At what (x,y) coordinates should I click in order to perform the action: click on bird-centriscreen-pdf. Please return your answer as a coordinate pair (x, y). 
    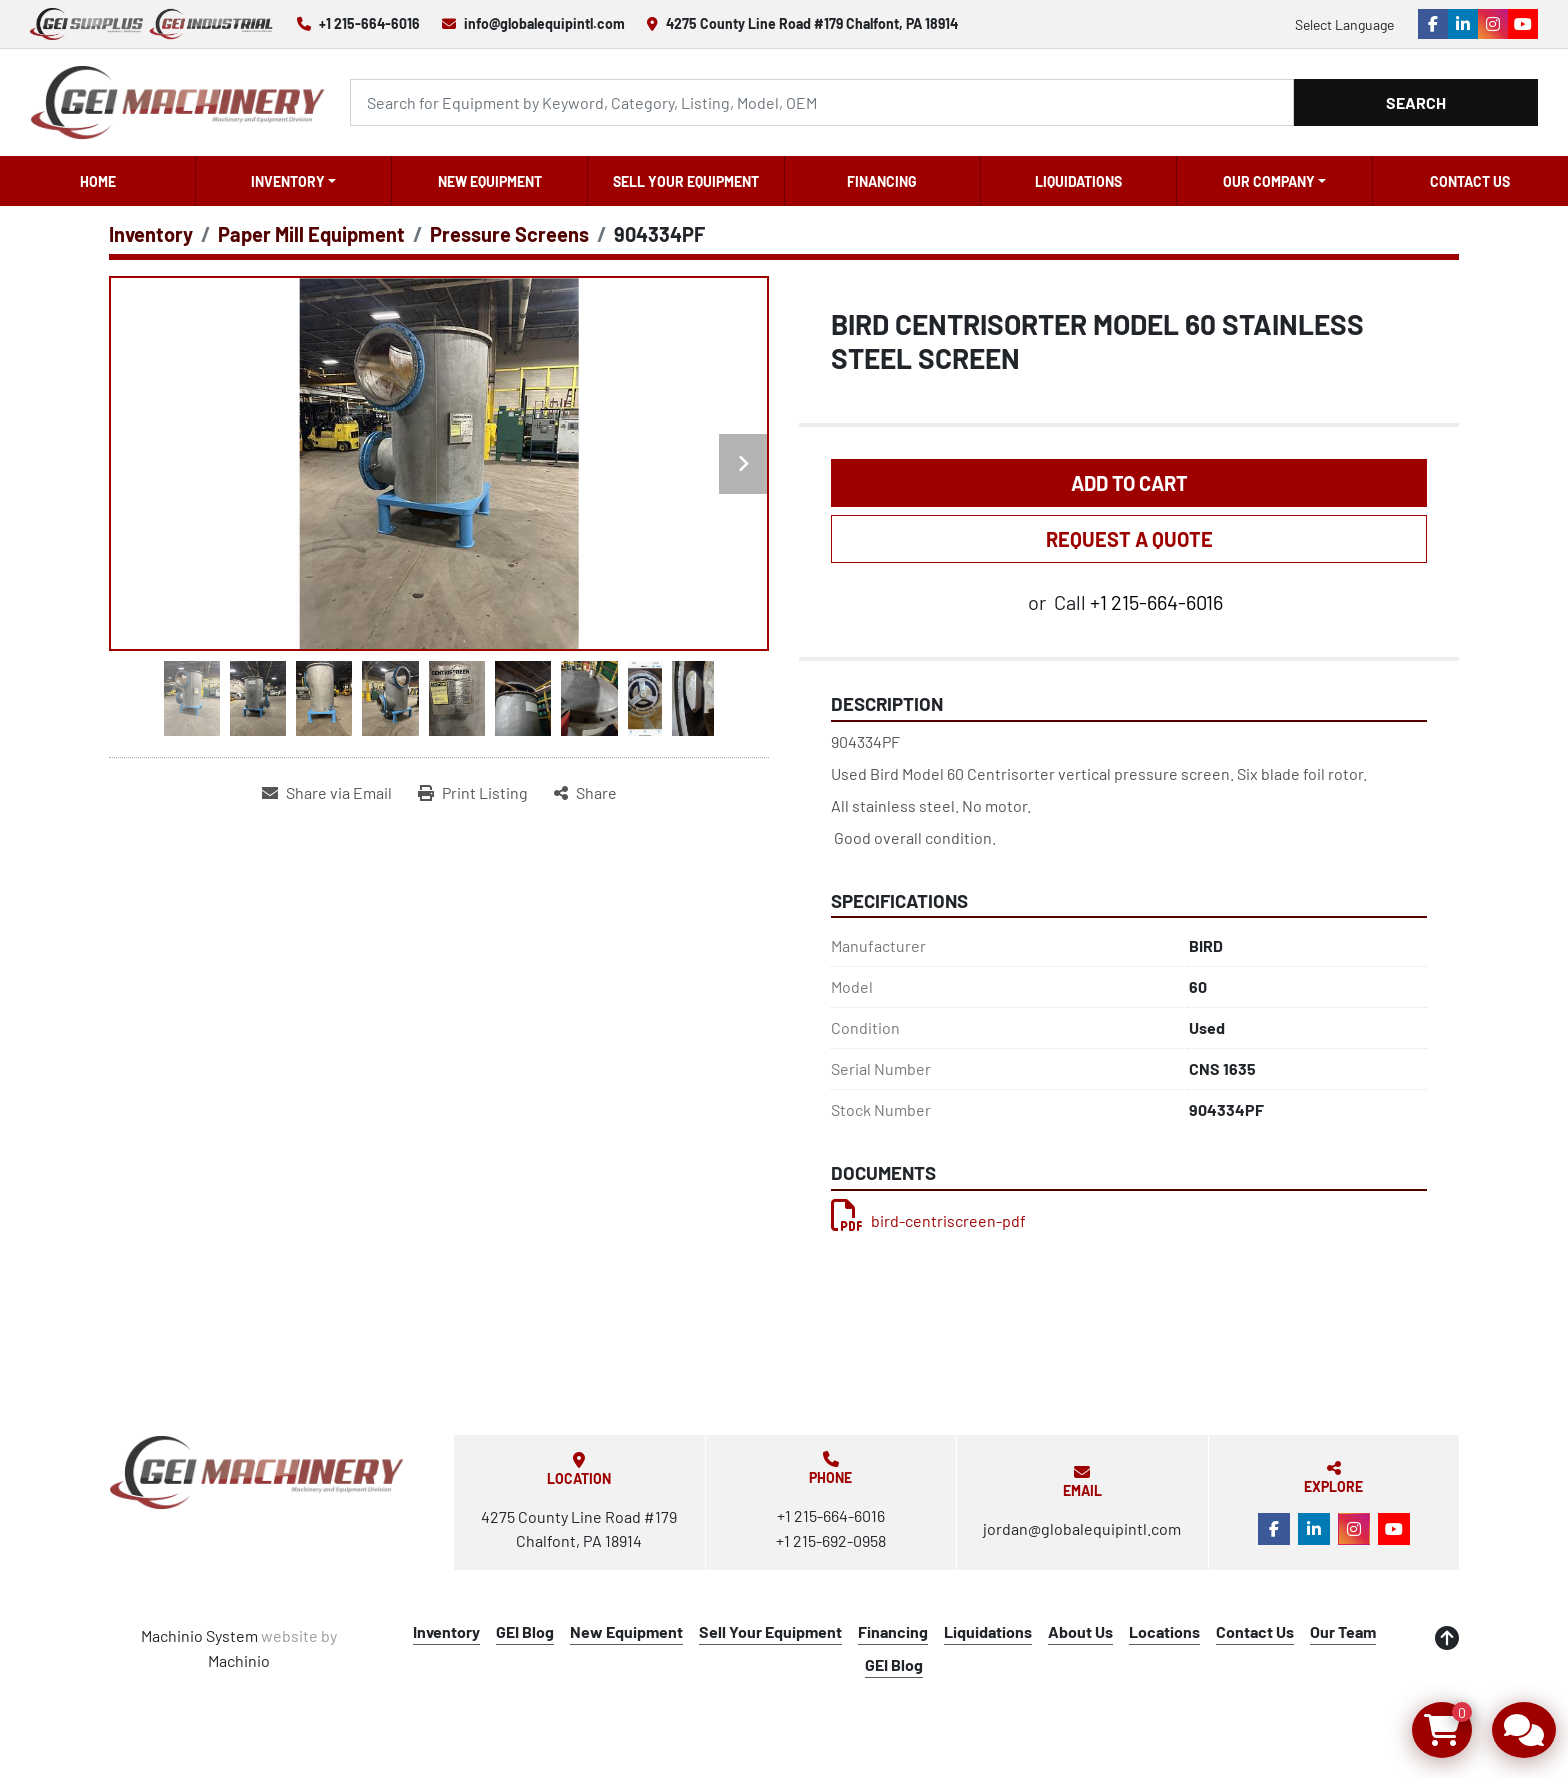
    Looking at the image, I should click on (928, 1220).